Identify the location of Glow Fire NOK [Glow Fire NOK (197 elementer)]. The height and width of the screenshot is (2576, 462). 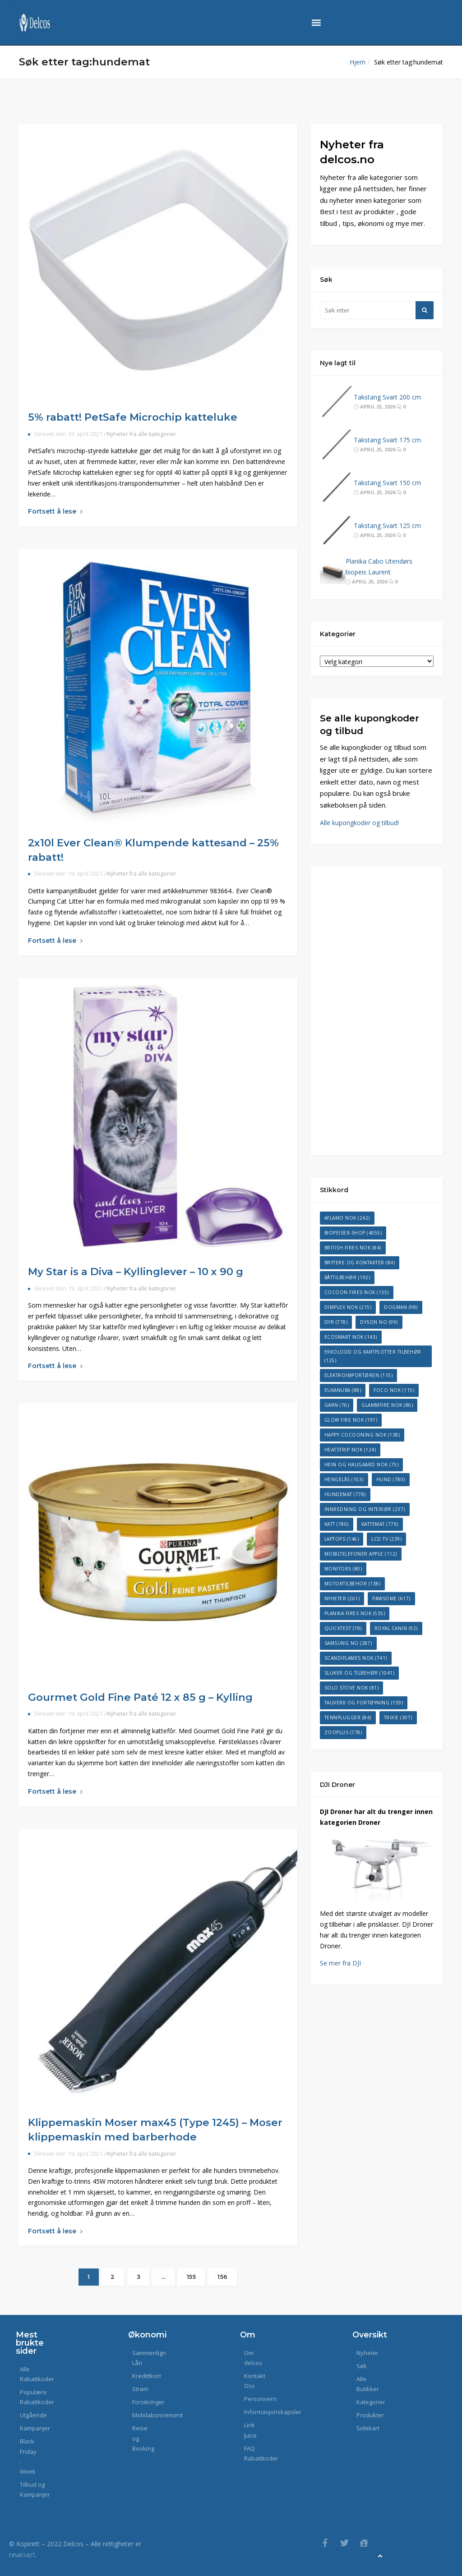
(351, 1420).